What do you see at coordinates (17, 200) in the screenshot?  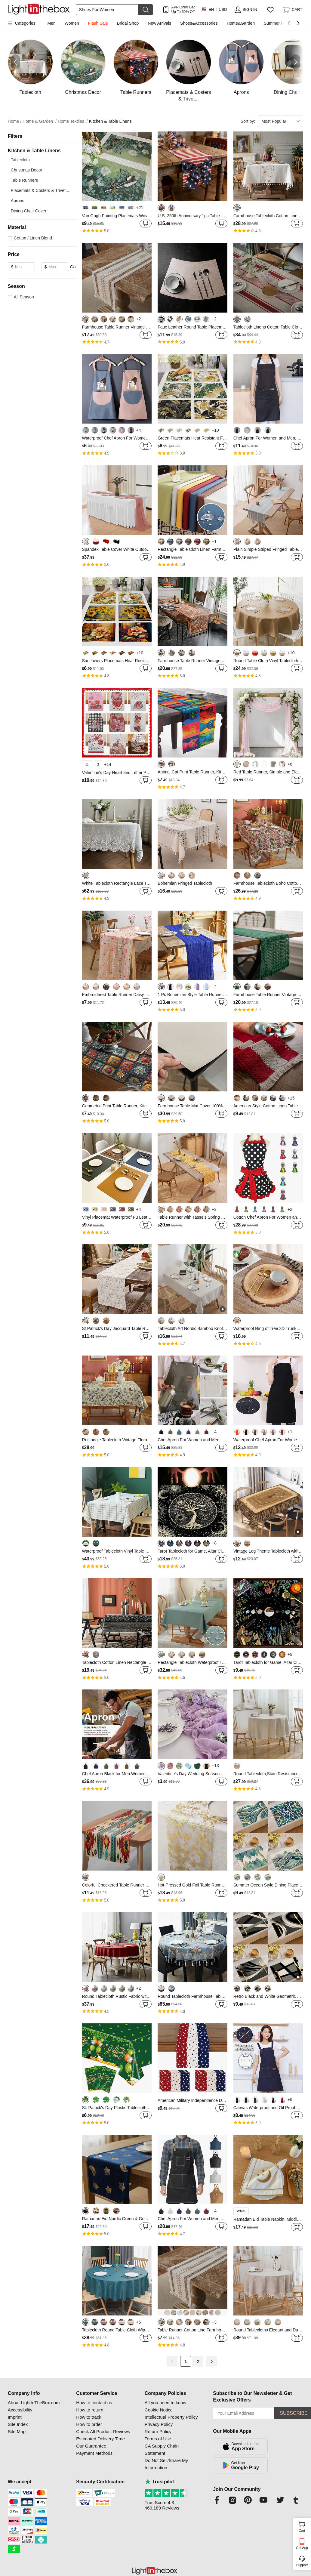 I see `Aprons` at bounding box center [17, 200].